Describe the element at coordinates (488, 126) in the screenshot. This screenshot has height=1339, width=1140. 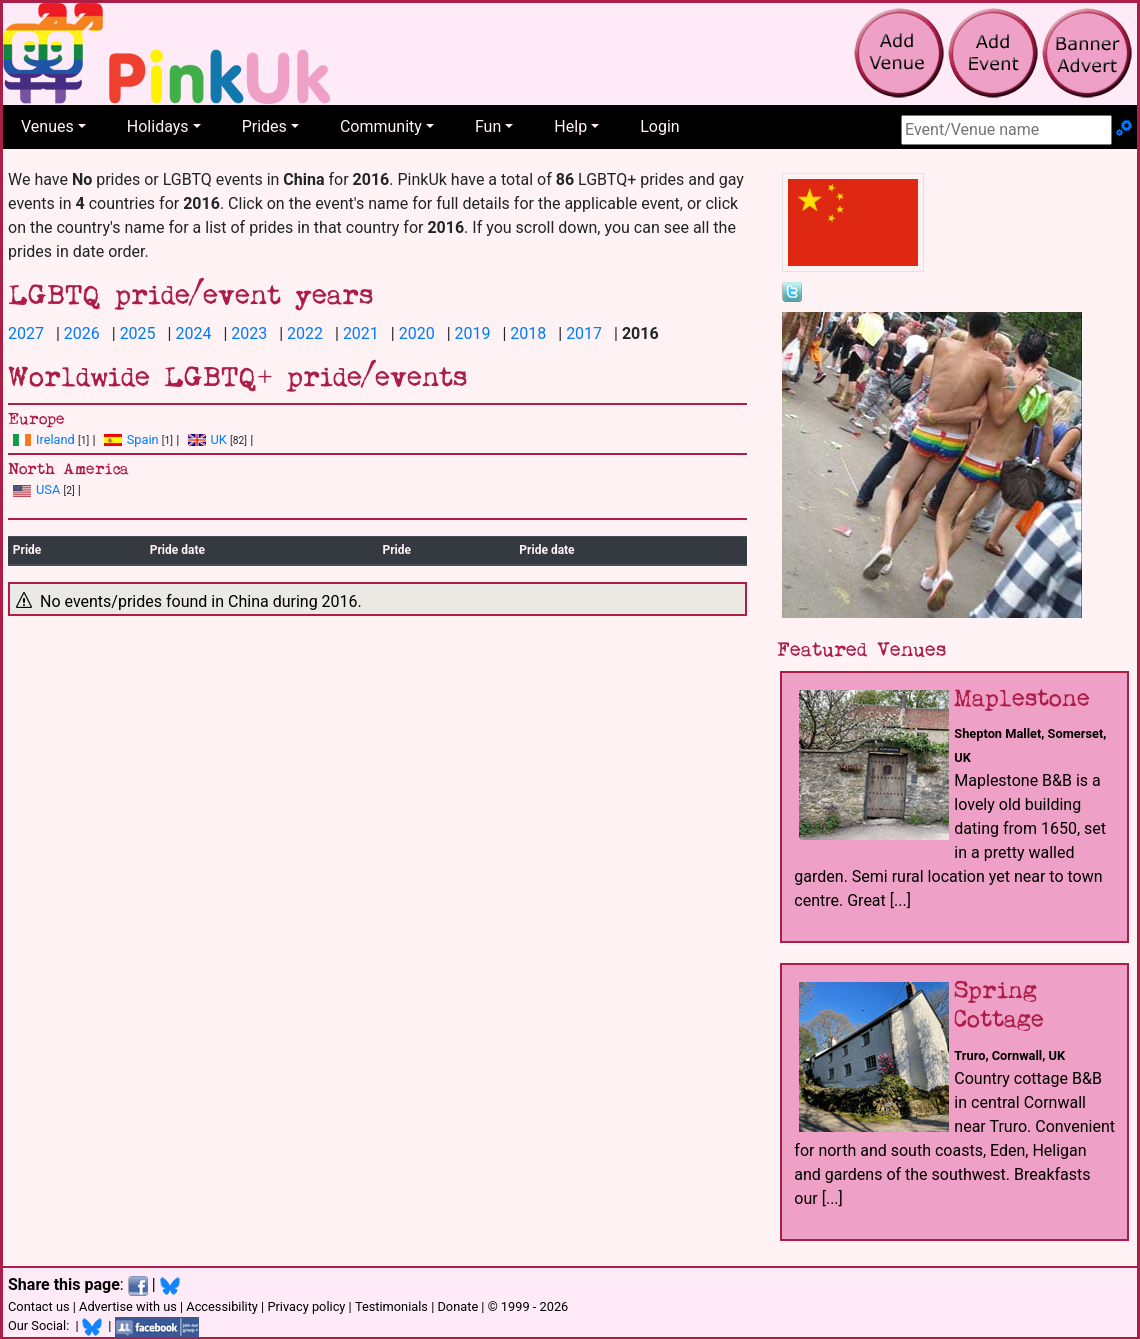
I see `Fun` at that location.